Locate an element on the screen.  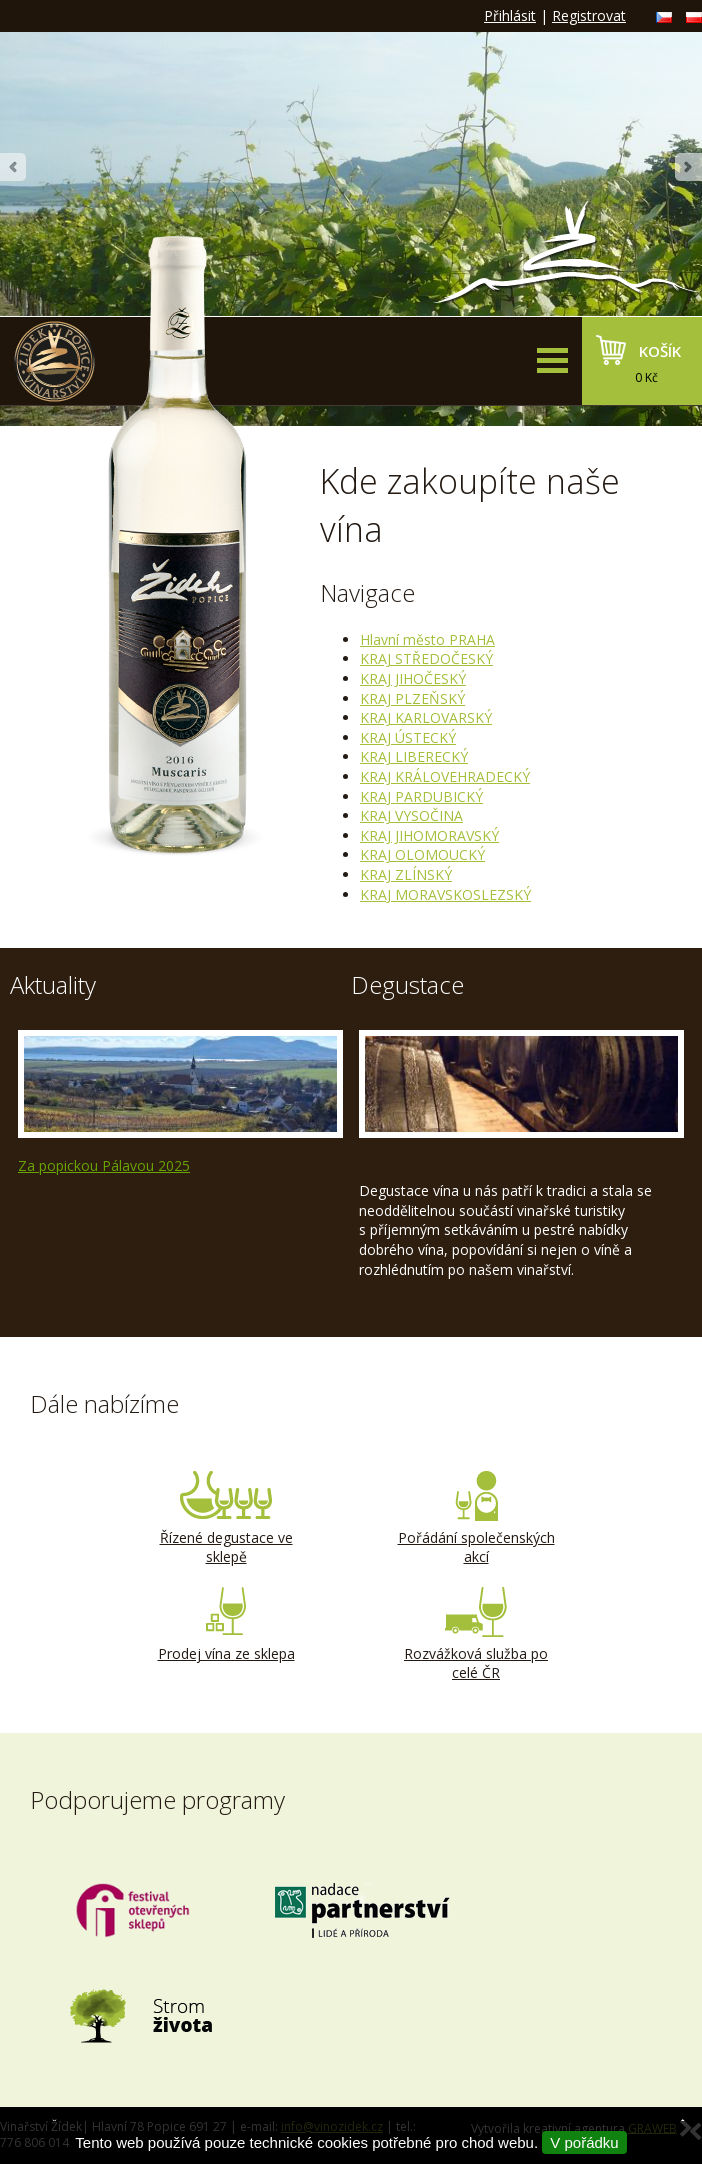
KRAJ STŘEDOČESKÝ is located at coordinates (426, 658).